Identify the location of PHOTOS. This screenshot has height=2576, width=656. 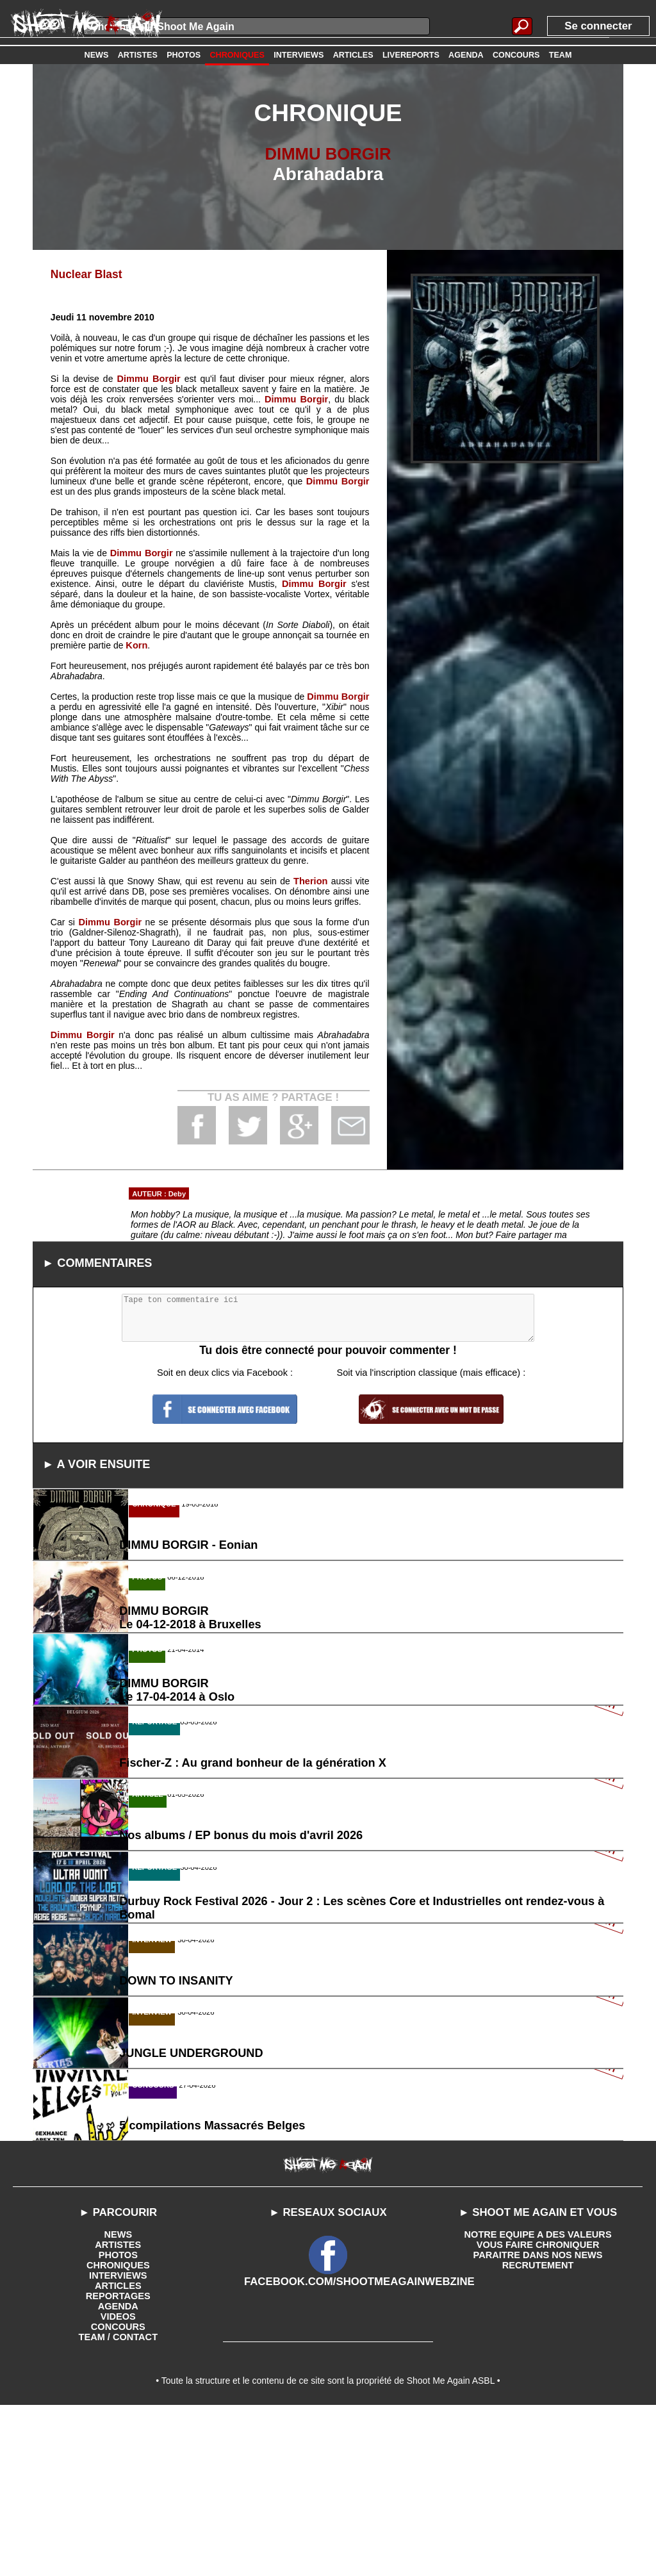
(118, 2420).